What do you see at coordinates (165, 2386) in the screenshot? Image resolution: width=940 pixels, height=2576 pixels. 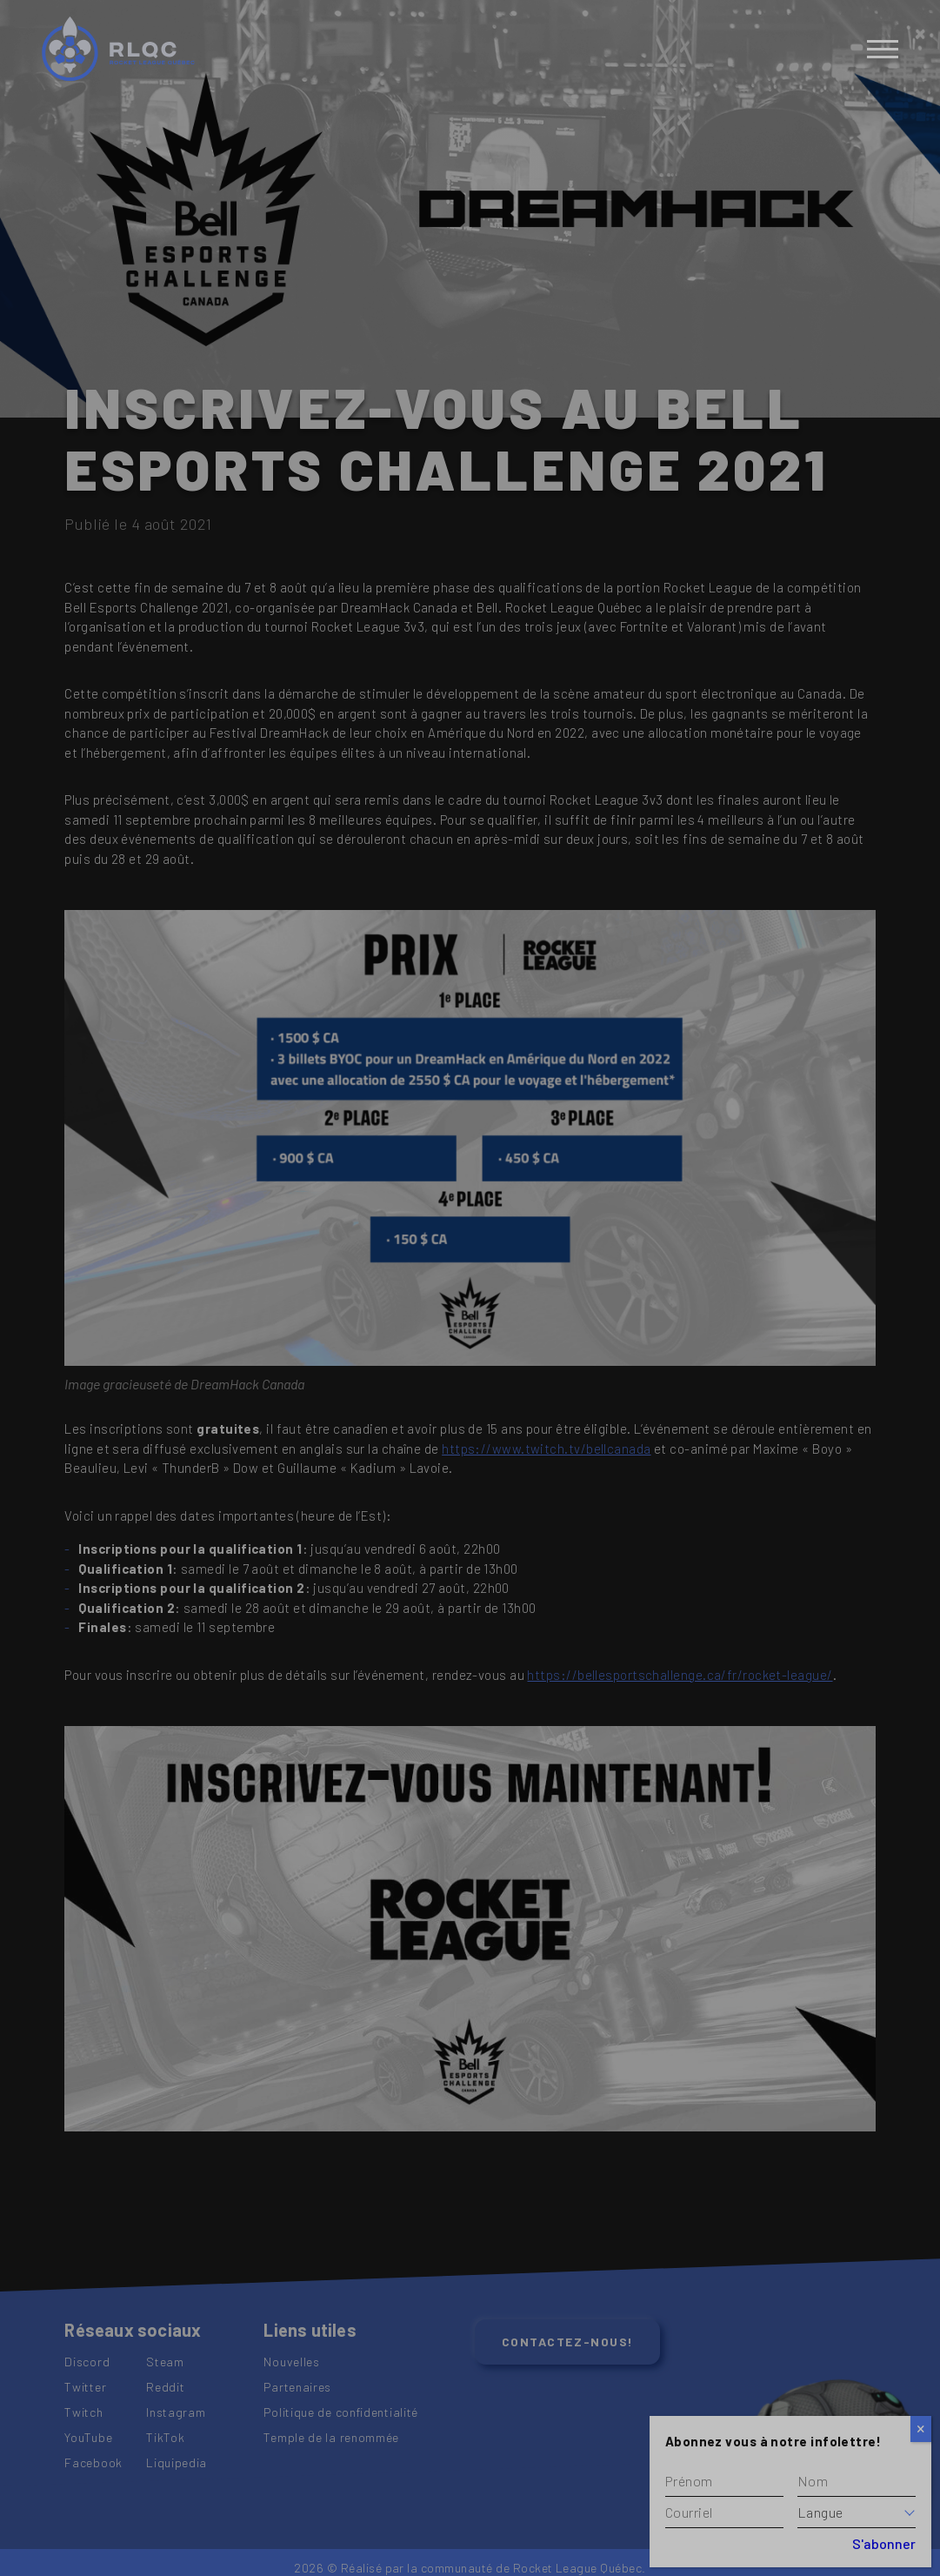 I see `Reddit` at bounding box center [165, 2386].